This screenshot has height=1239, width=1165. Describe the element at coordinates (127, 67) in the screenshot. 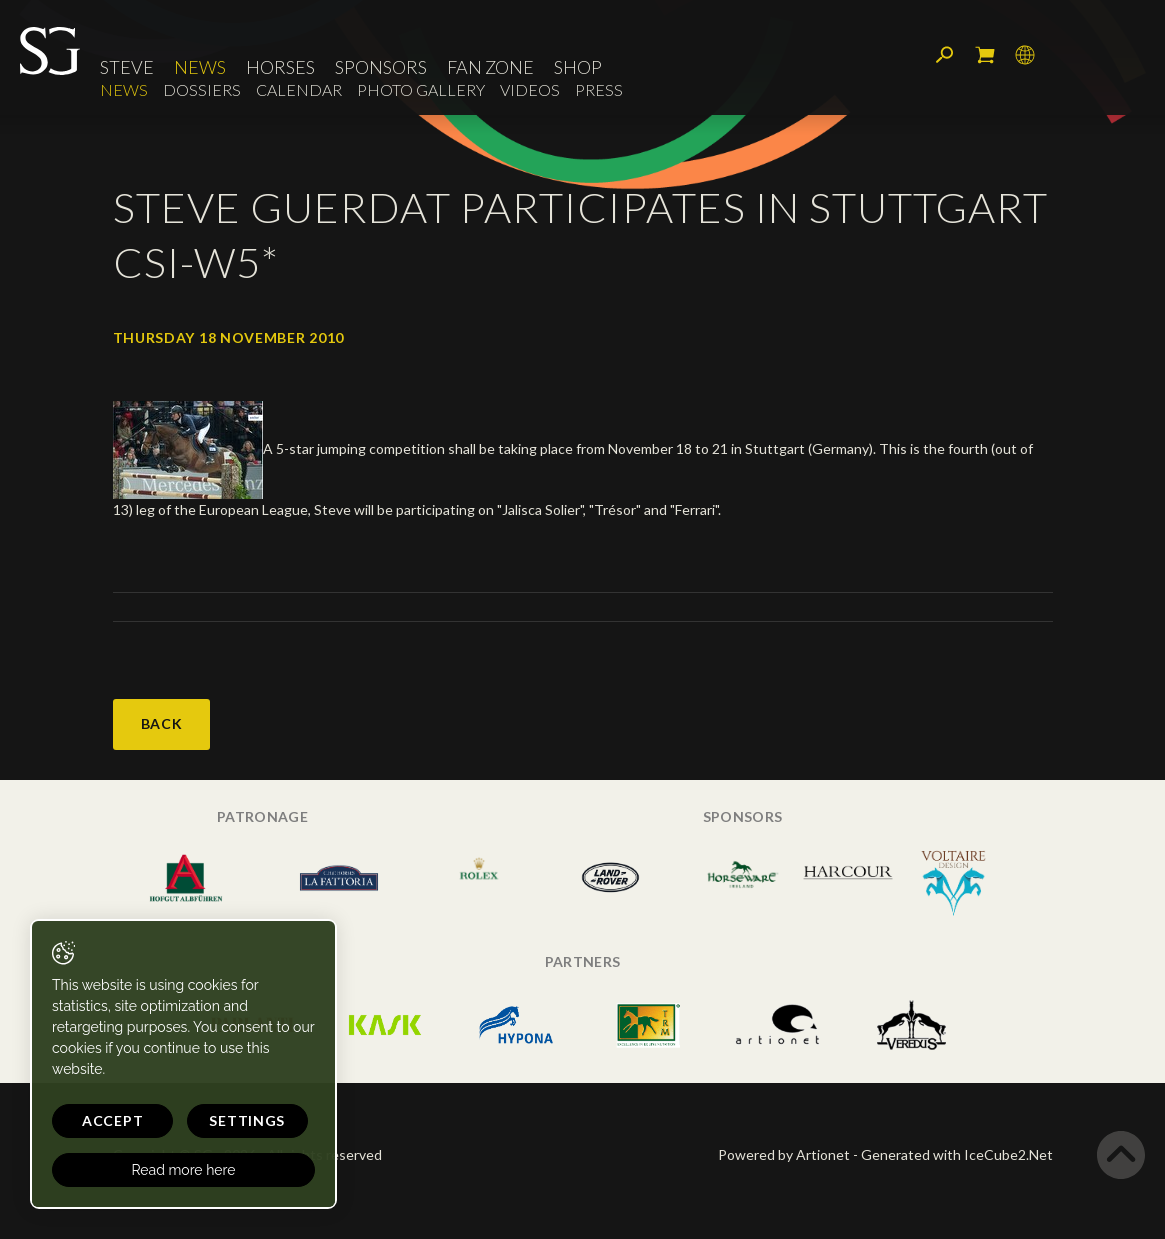

I see `Steve` at that location.